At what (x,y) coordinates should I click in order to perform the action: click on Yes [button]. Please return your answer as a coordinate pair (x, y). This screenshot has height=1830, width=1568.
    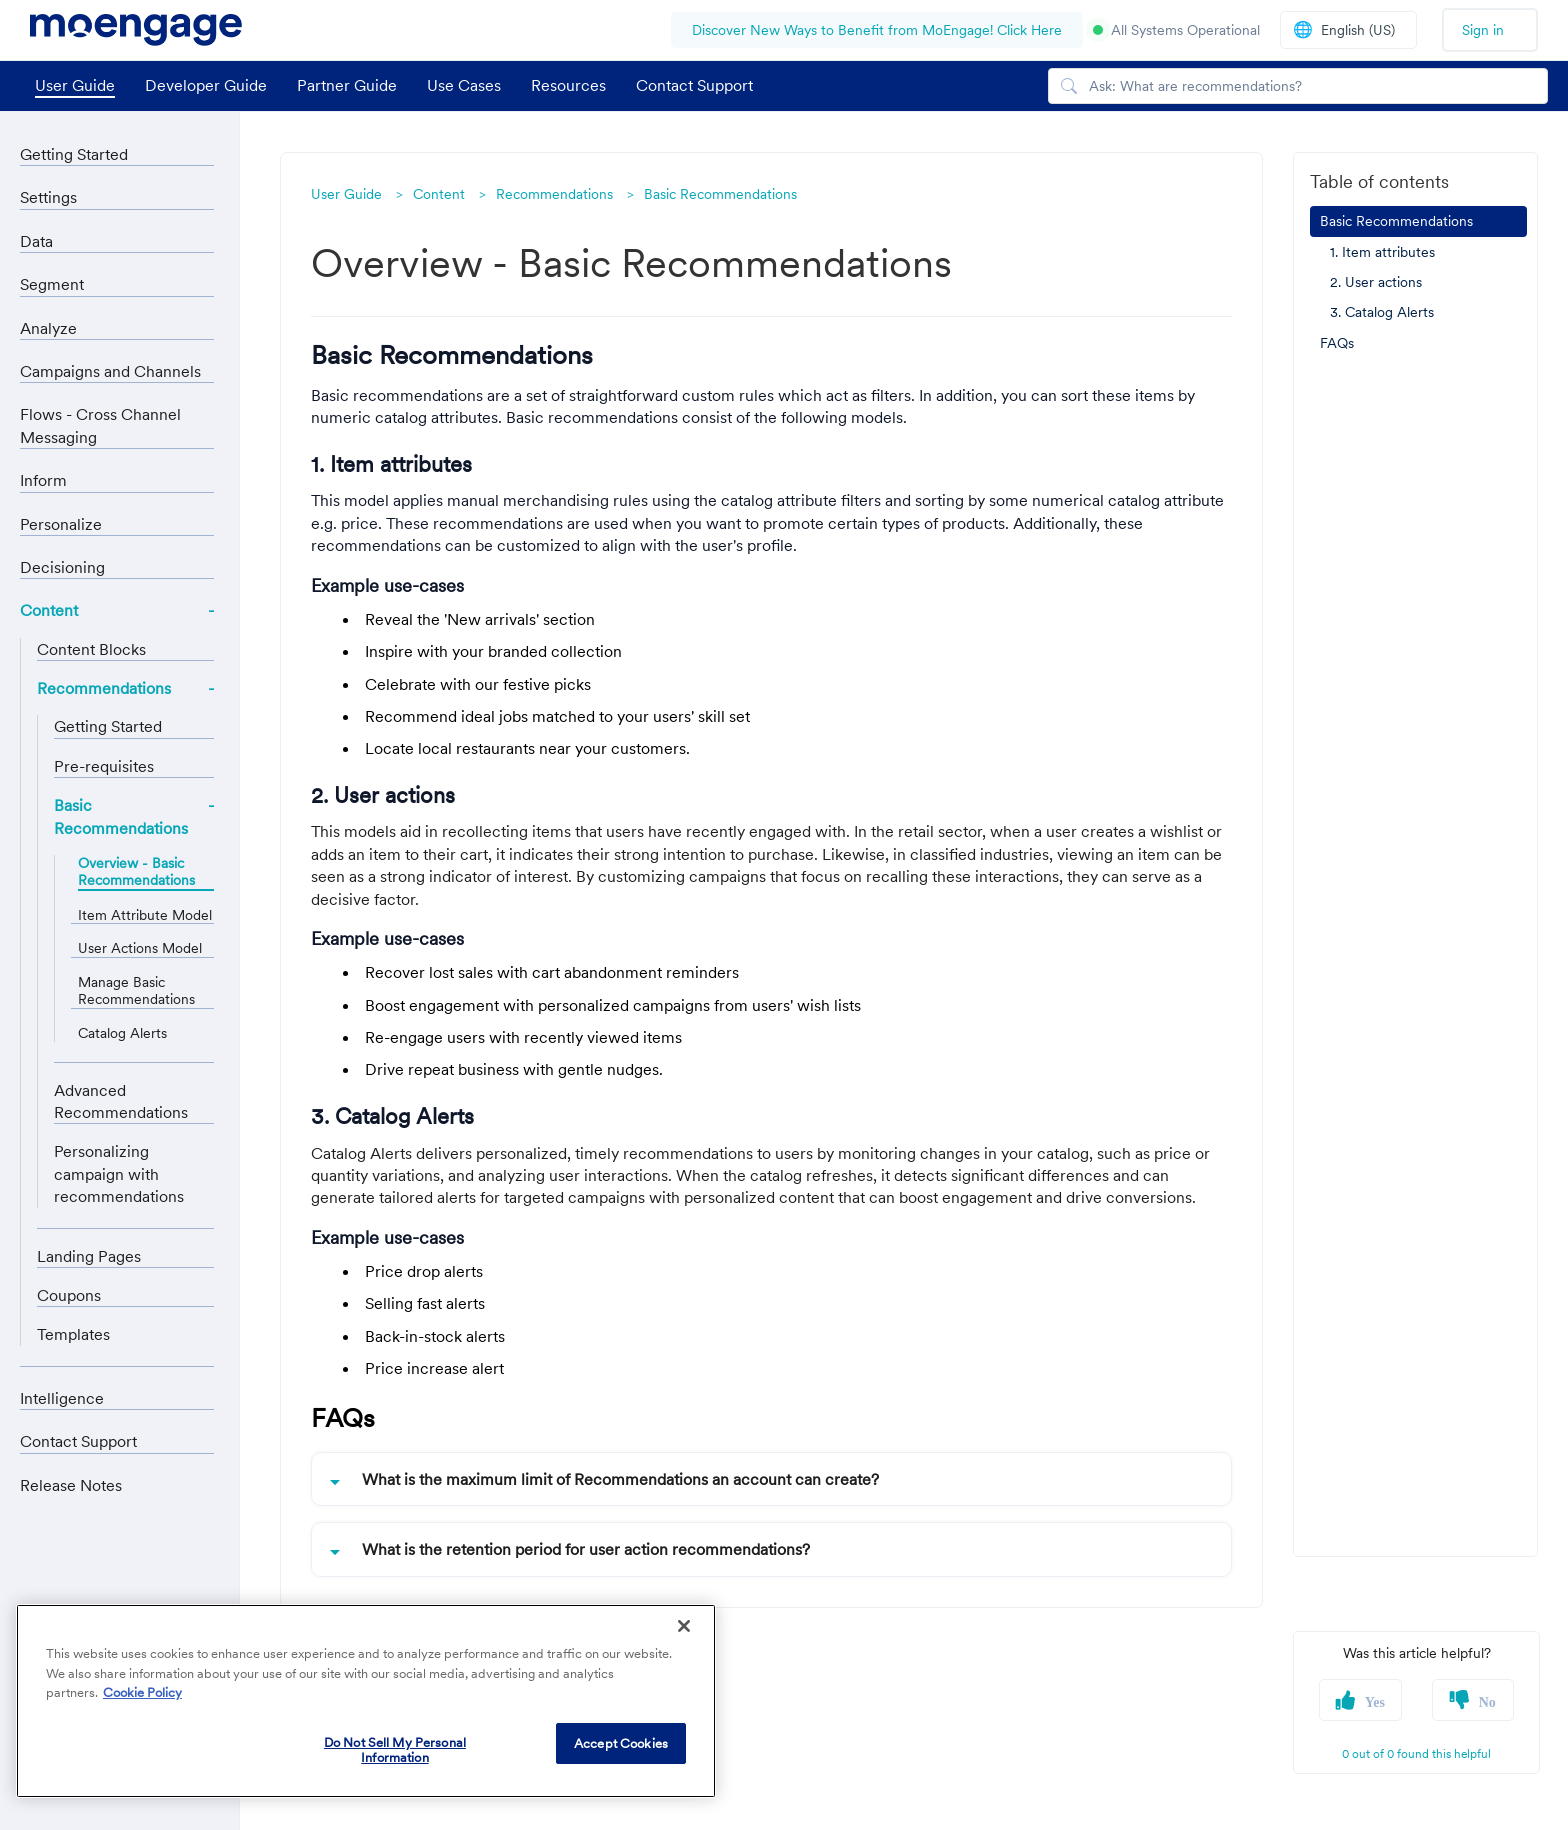
    Looking at the image, I should click on (1375, 1702).